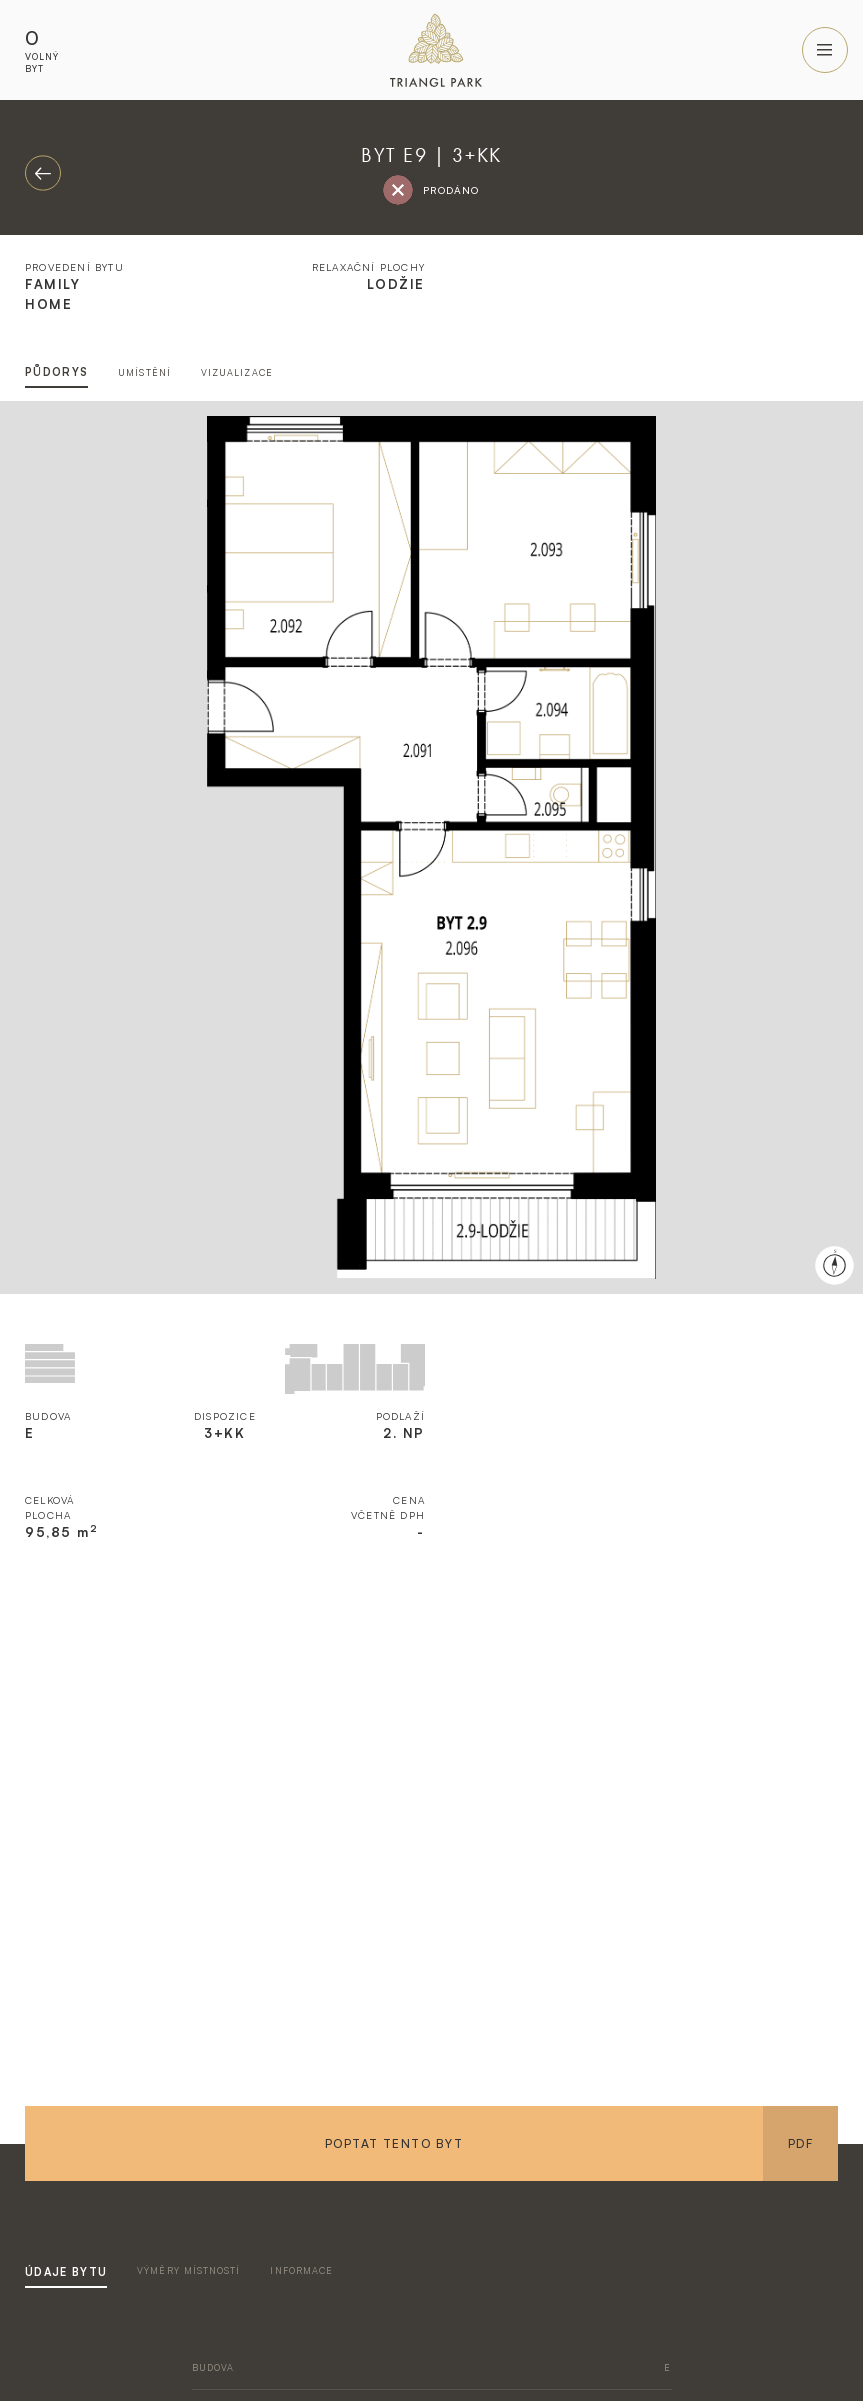 This screenshot has width=863, height=2401. What do you see at coordinates (188, 2270) in the screenshot?
I see `výměry místností` at bounding box center [188, 2270].